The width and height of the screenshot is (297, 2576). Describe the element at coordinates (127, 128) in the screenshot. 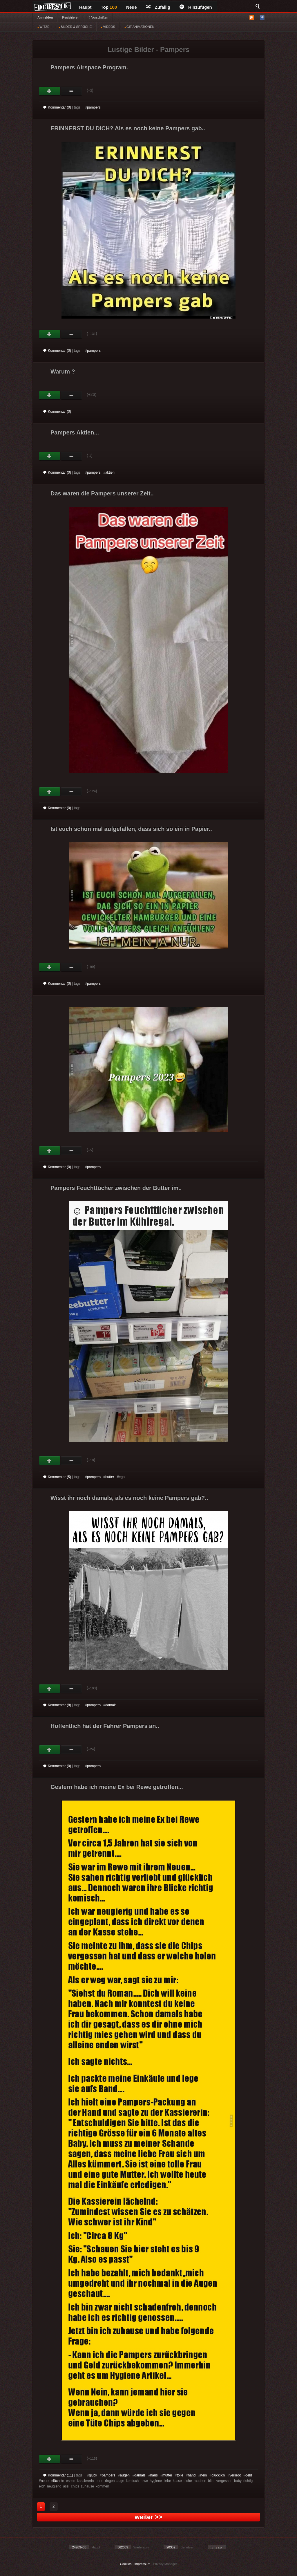

I see `ERINNERST DU DICH? Als es noch keine Pampers gab..` at that location.